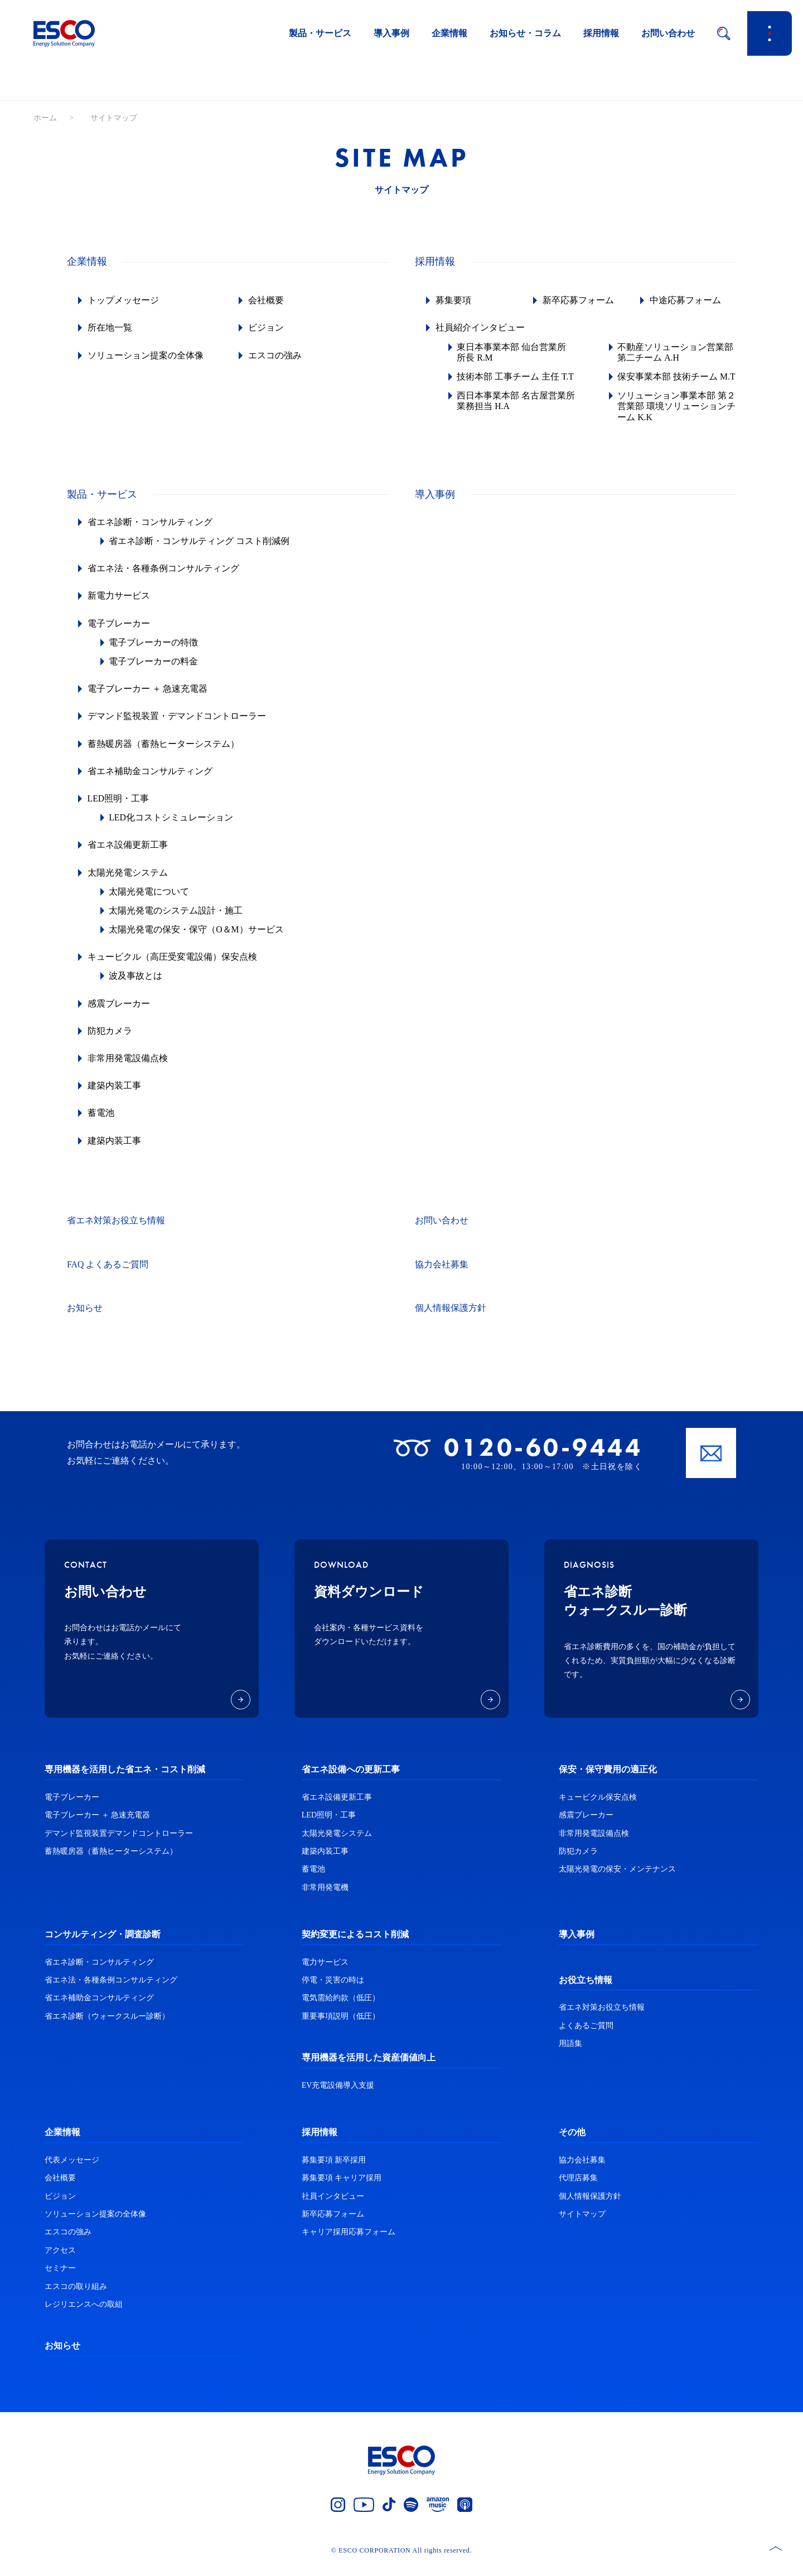  I want to click on ソリューション事業本部 第２営業部 環境ソリューションチーム K.K, so click(674, 416).